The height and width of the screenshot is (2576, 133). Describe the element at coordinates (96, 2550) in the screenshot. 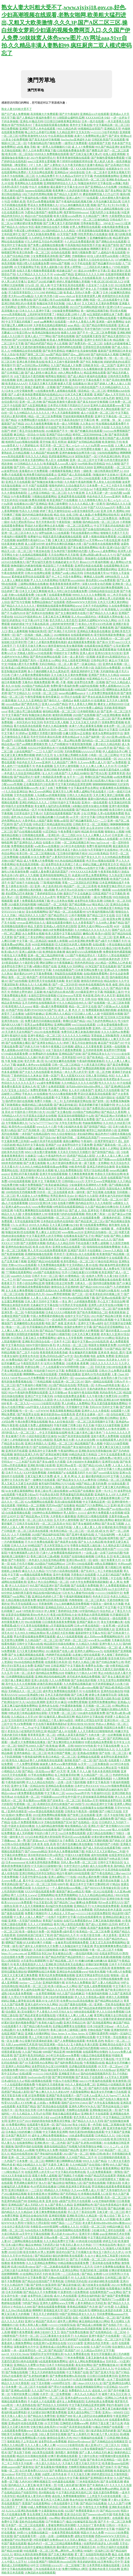

I see `88福利一区福利三区` at that location.